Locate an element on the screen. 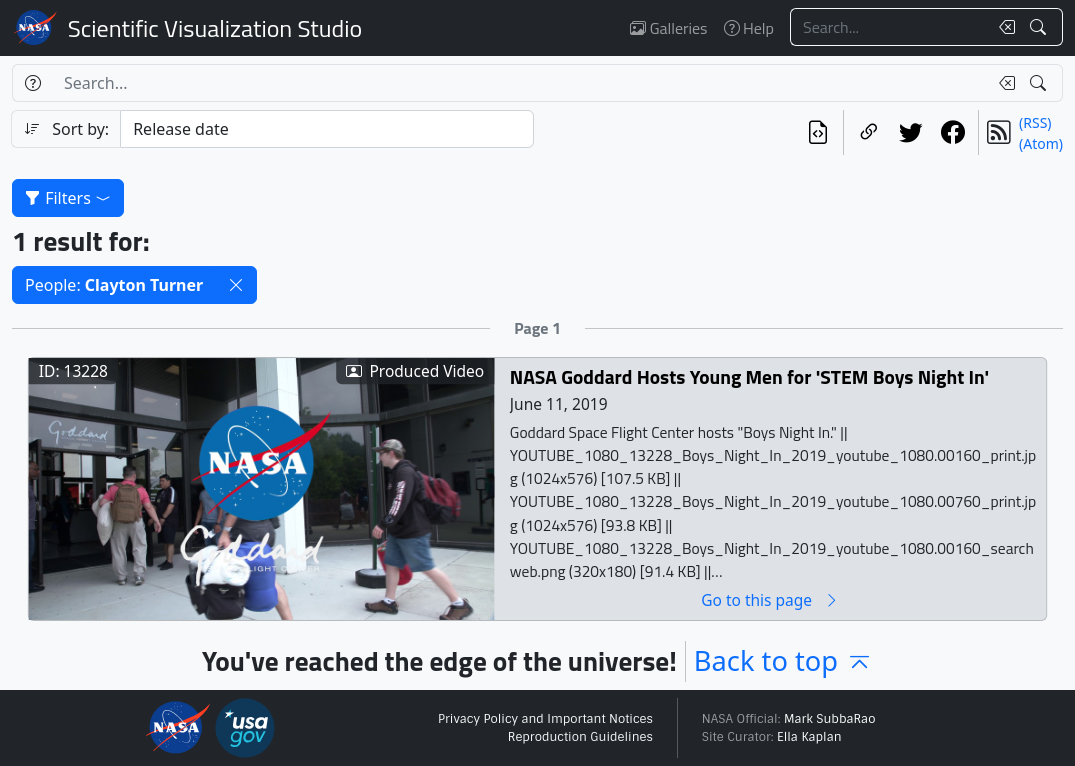 The height and width of the screenshot is (766, 1075). (RSS) is located at coordinates (1035, 122).